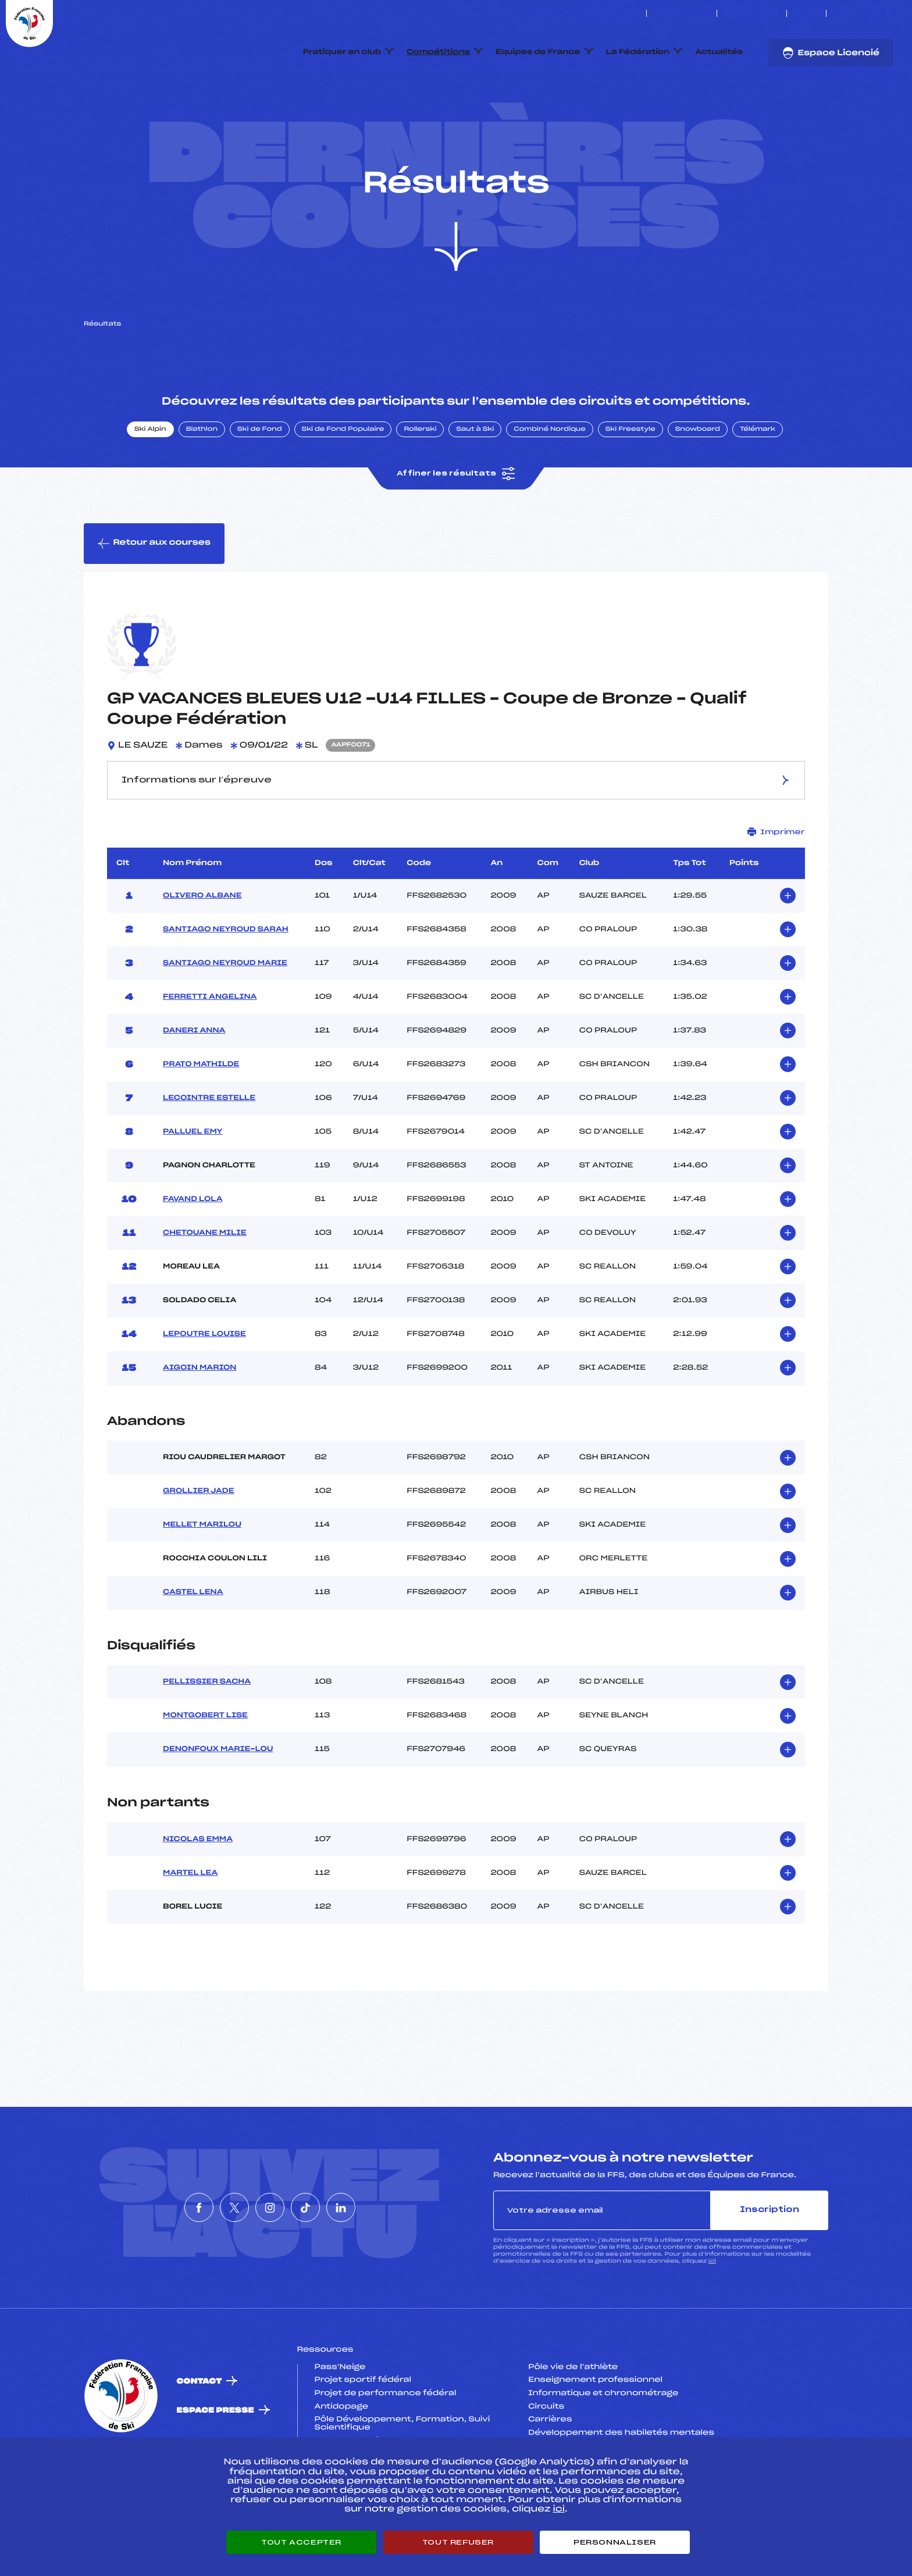  I want to click on FERRETTI ANGELINA, so click(209, 1051).